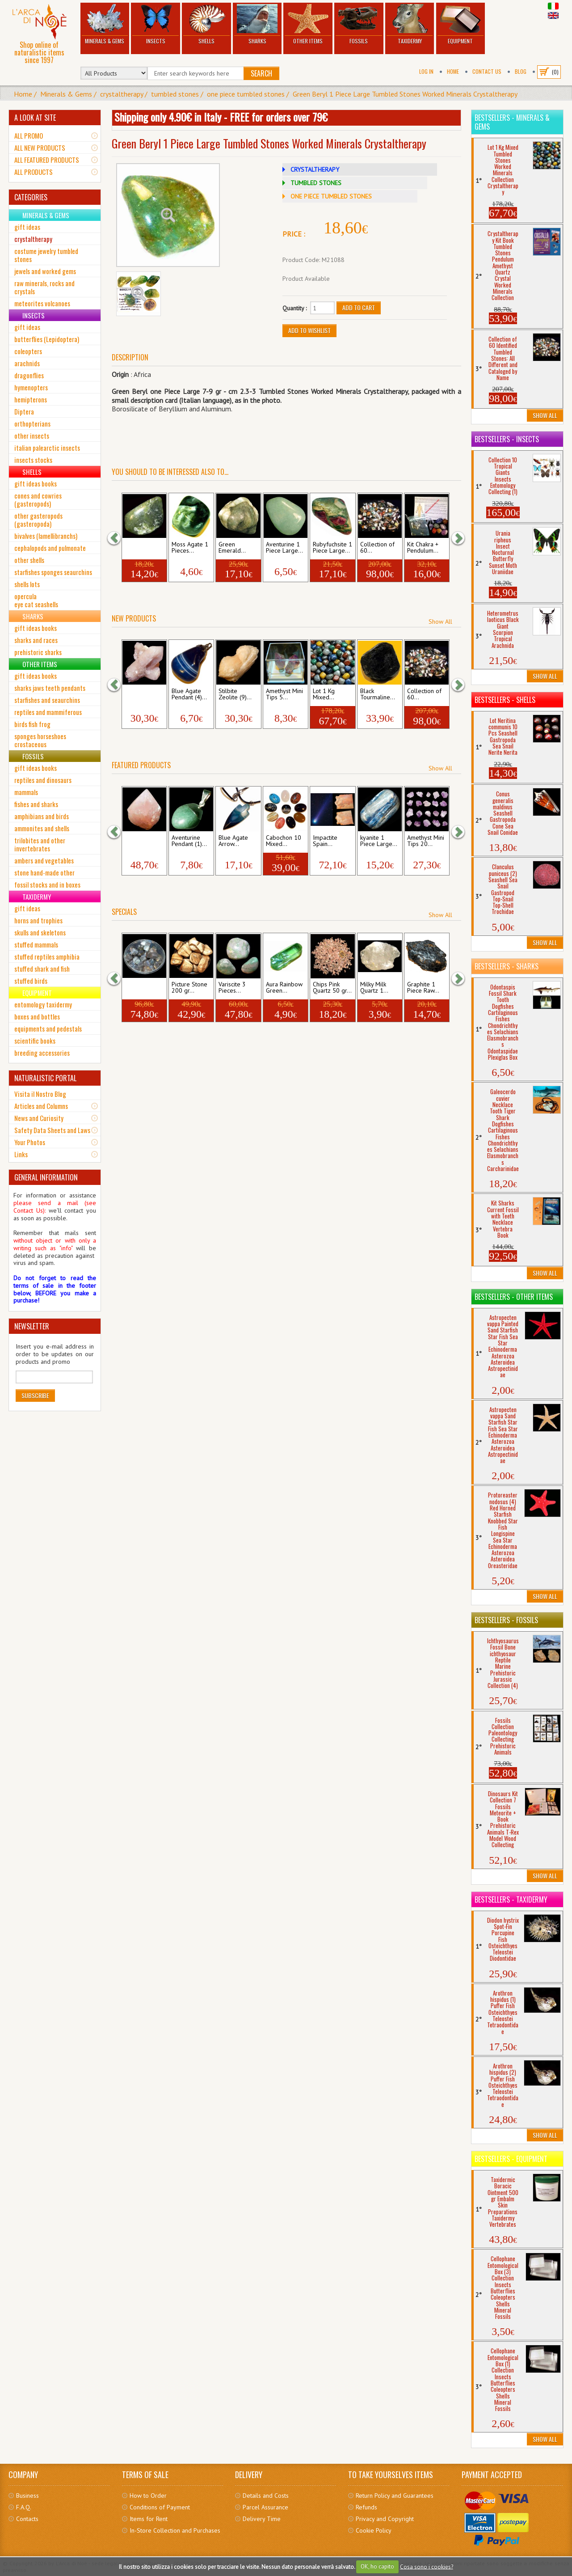 This screenshot has width=572, height=2576. I want to click on CRYSTALTHERAPY, so click(314, 169).